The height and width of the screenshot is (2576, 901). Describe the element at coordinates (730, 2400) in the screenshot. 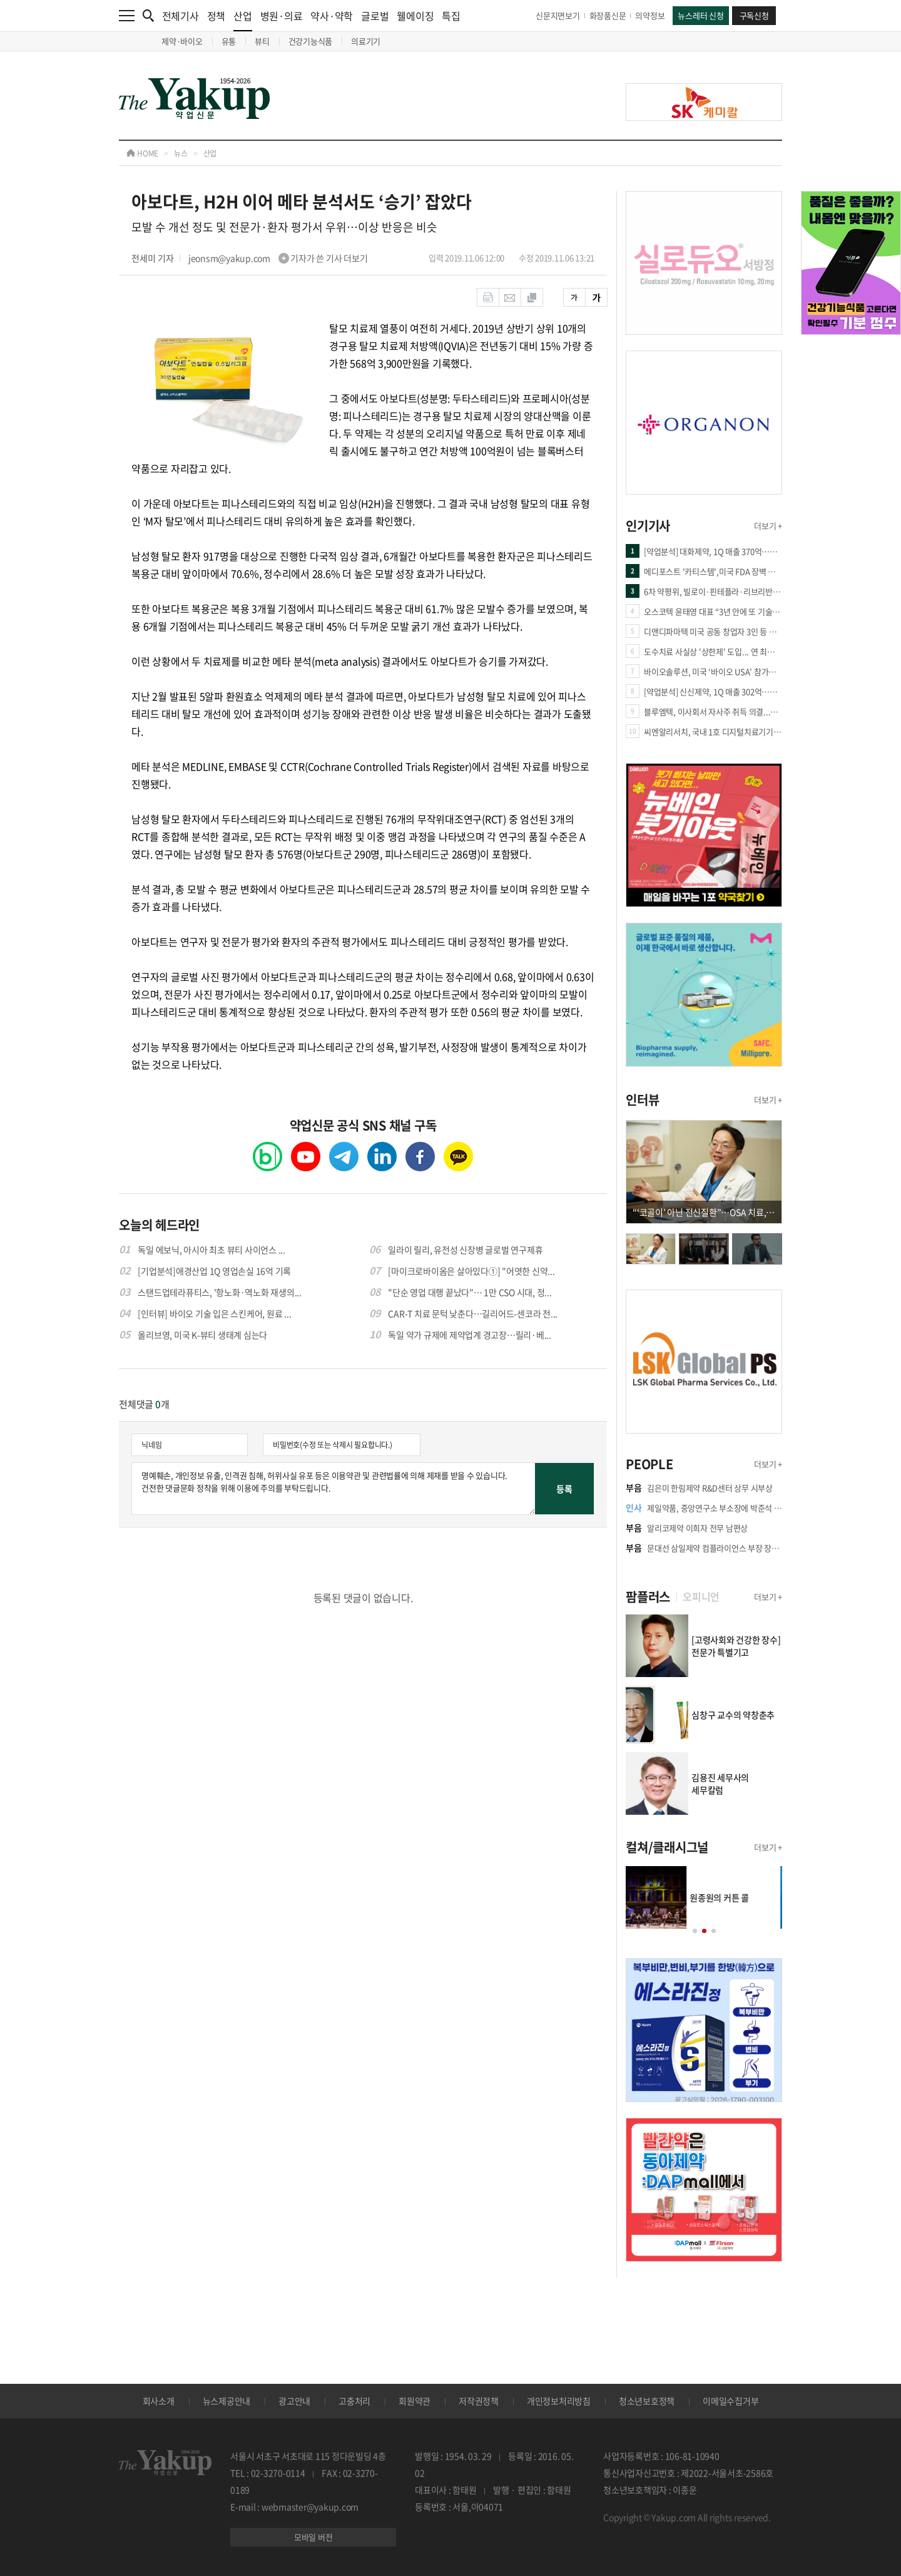

I see `이메일수집거부` at that location.